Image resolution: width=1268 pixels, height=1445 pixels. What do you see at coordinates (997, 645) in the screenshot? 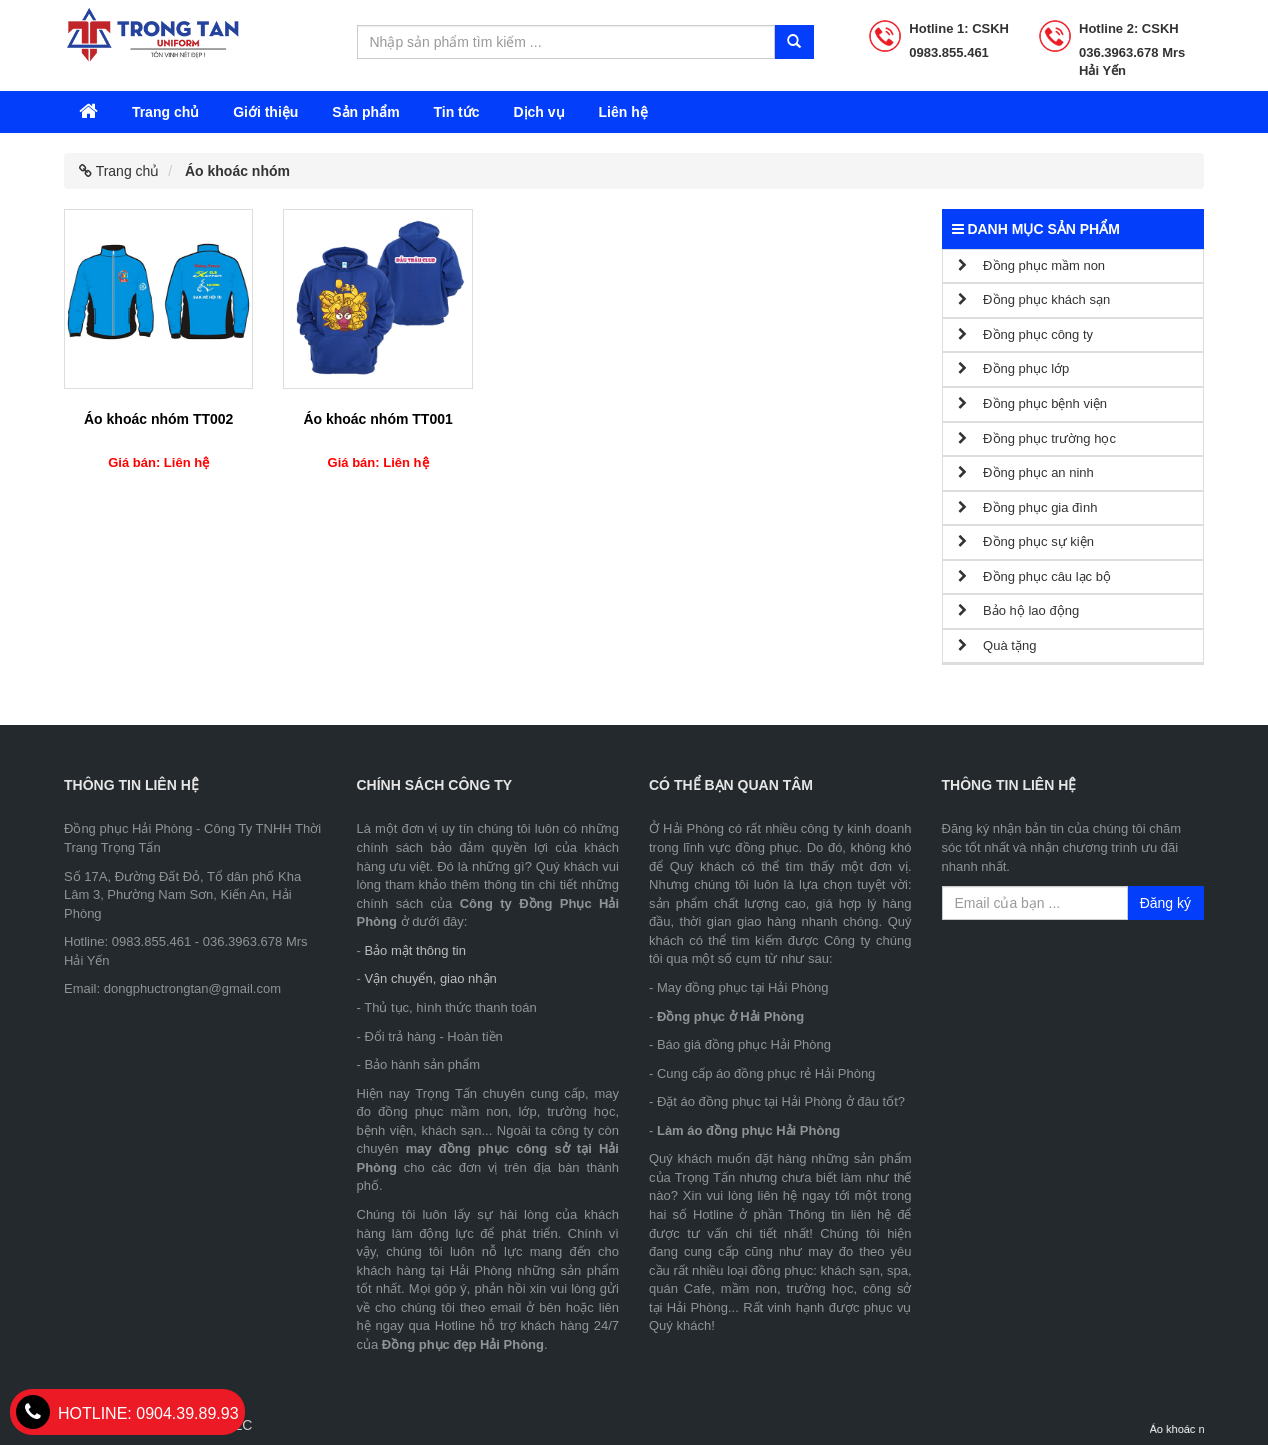
I see `Quà tặng` at bounding box center [997, 645].